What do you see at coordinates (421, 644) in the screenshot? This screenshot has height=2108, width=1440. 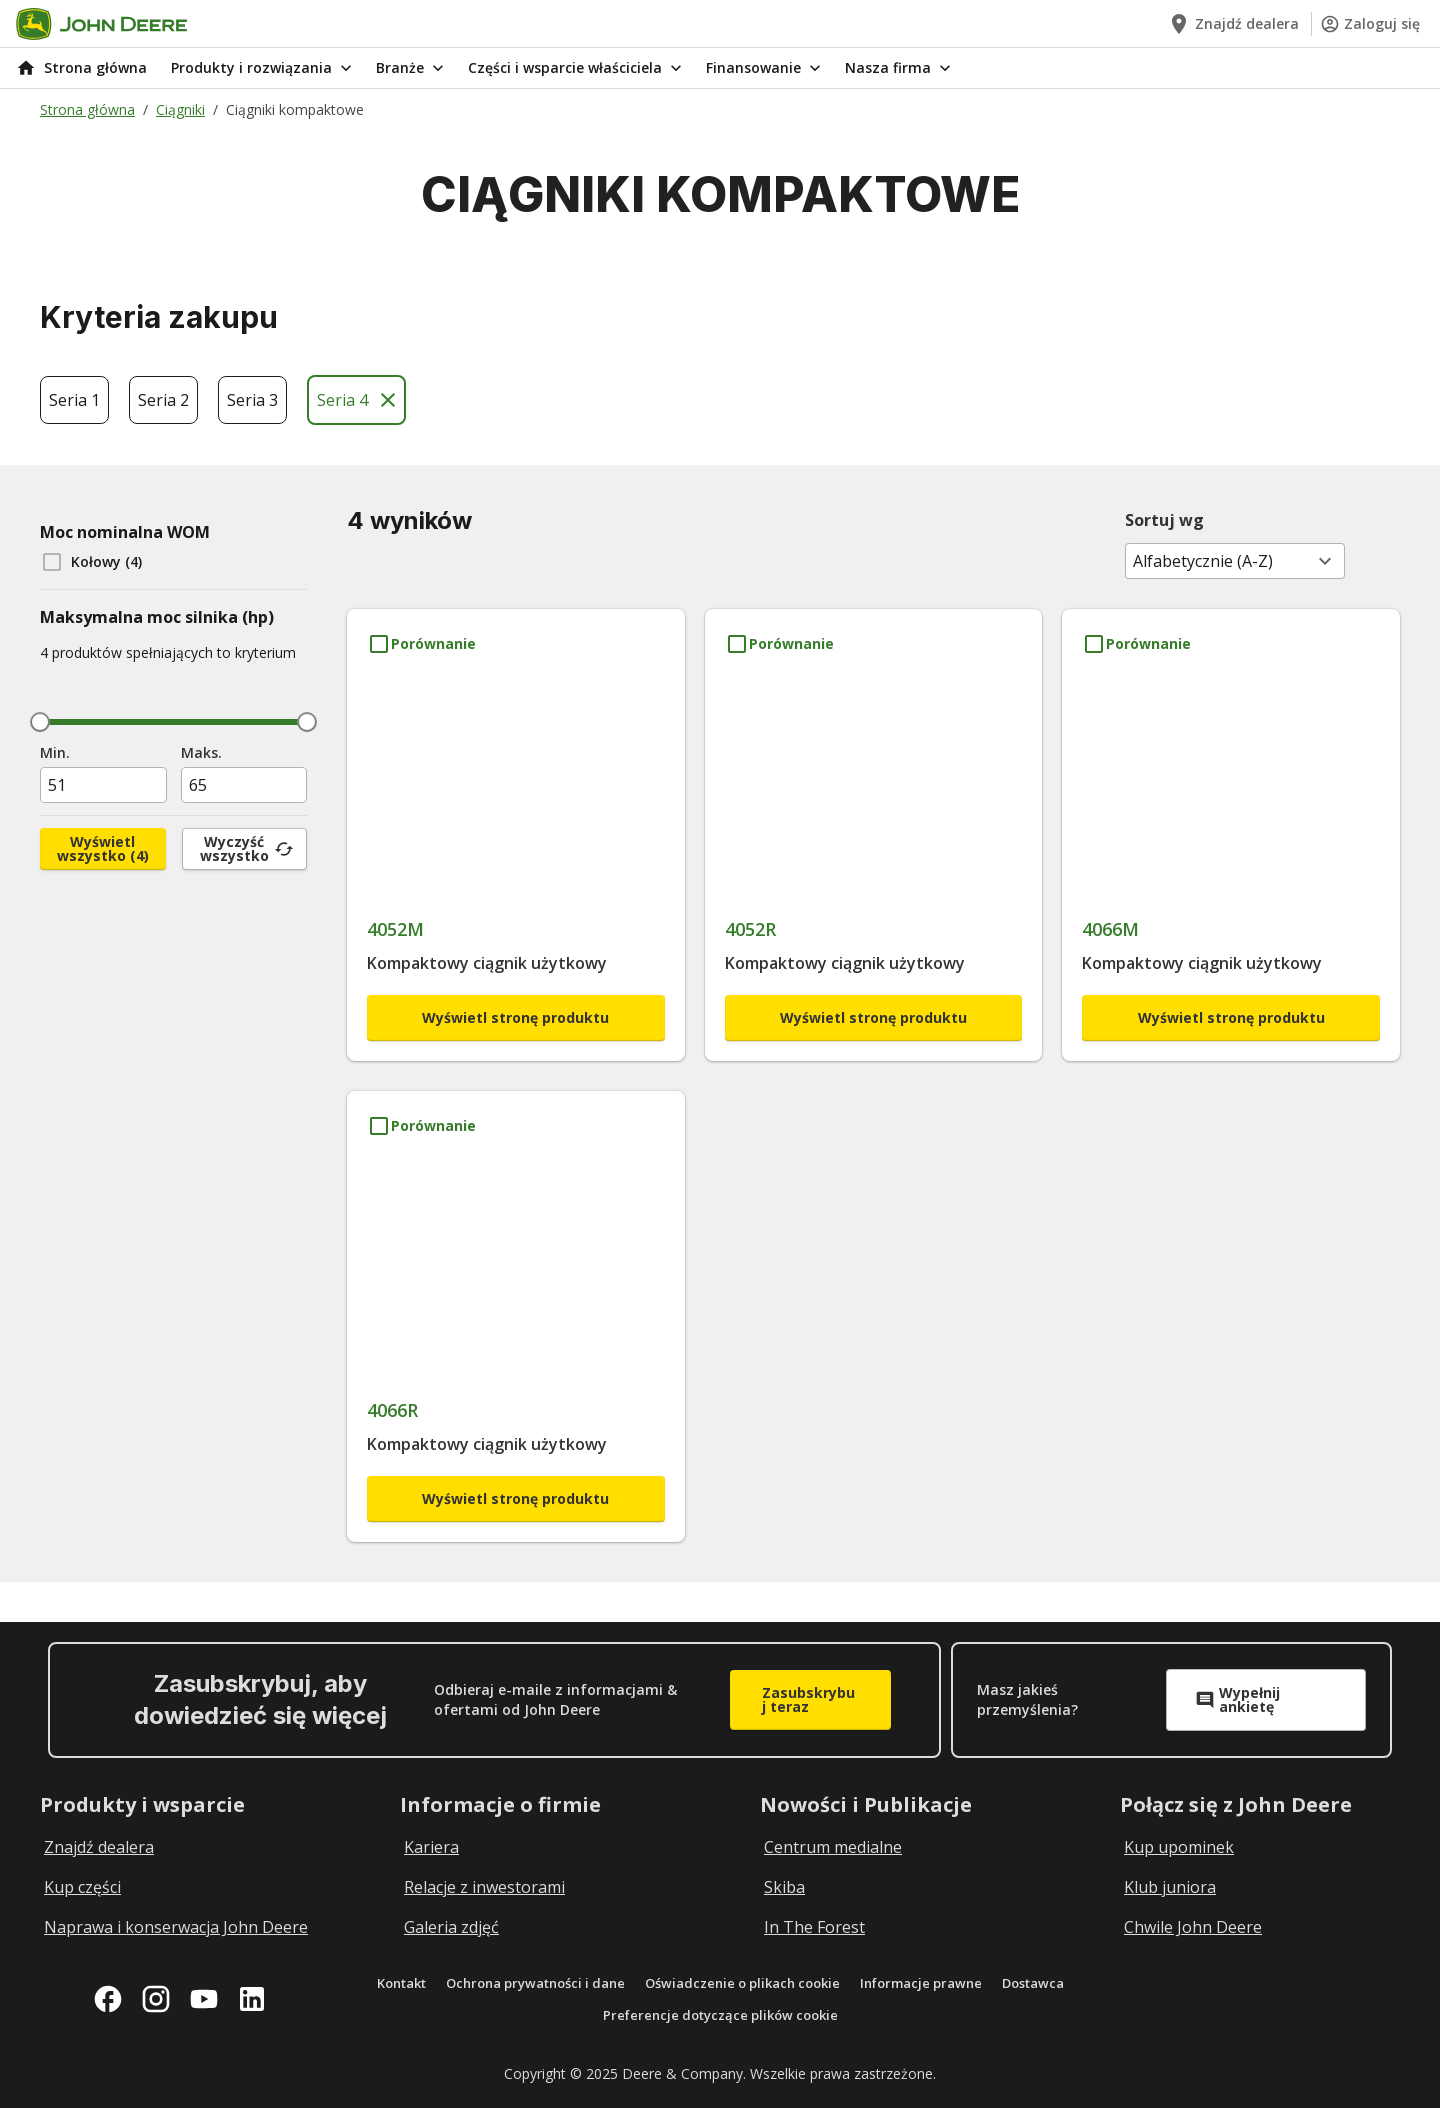 I see `[Porównanie 4052M]` at bounding box center [421, 644].